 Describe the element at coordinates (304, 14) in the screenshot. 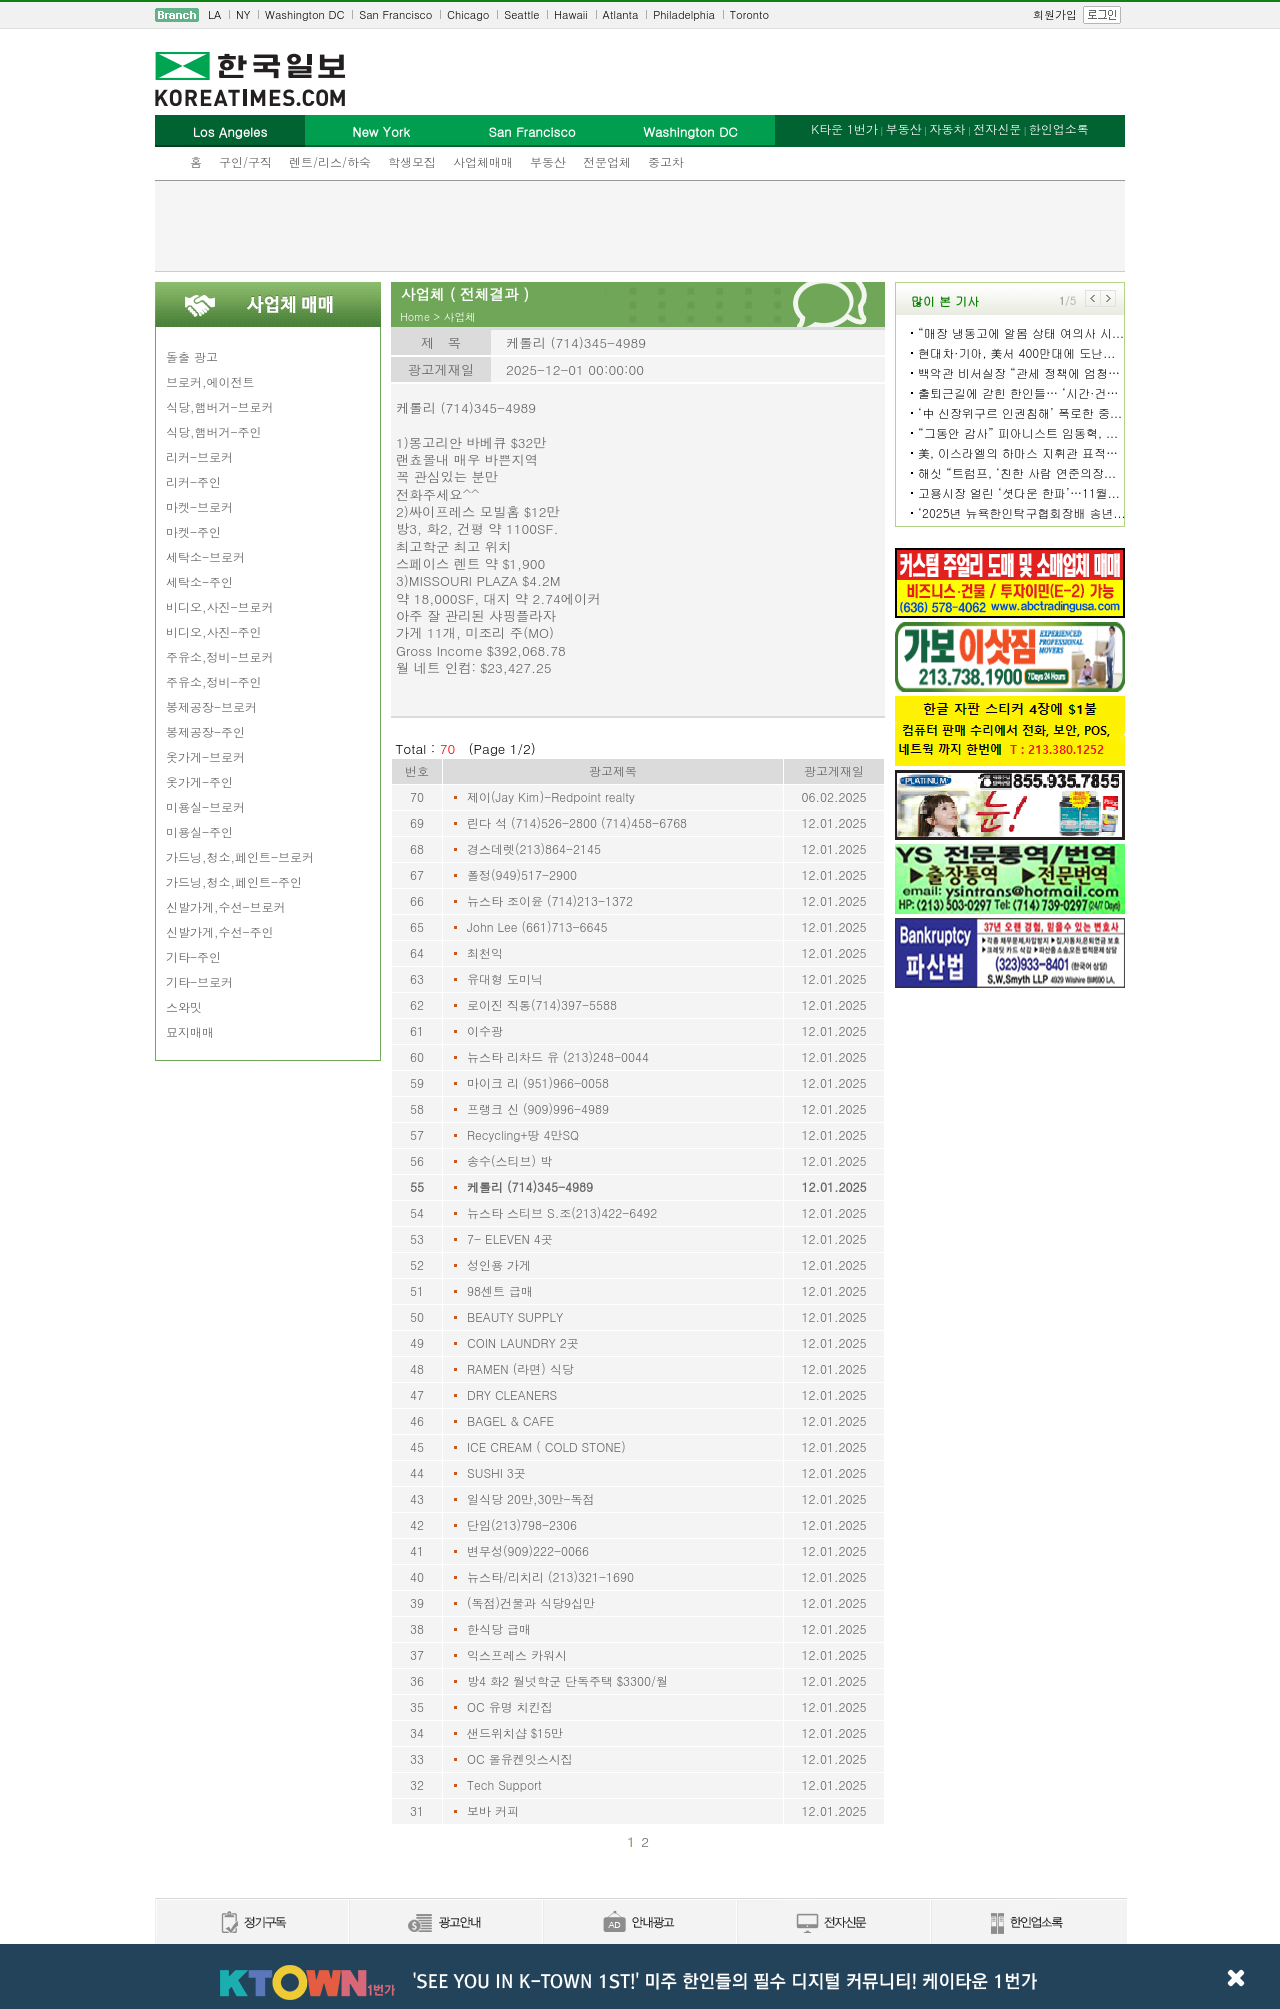

I see `Washington DC` at that location.